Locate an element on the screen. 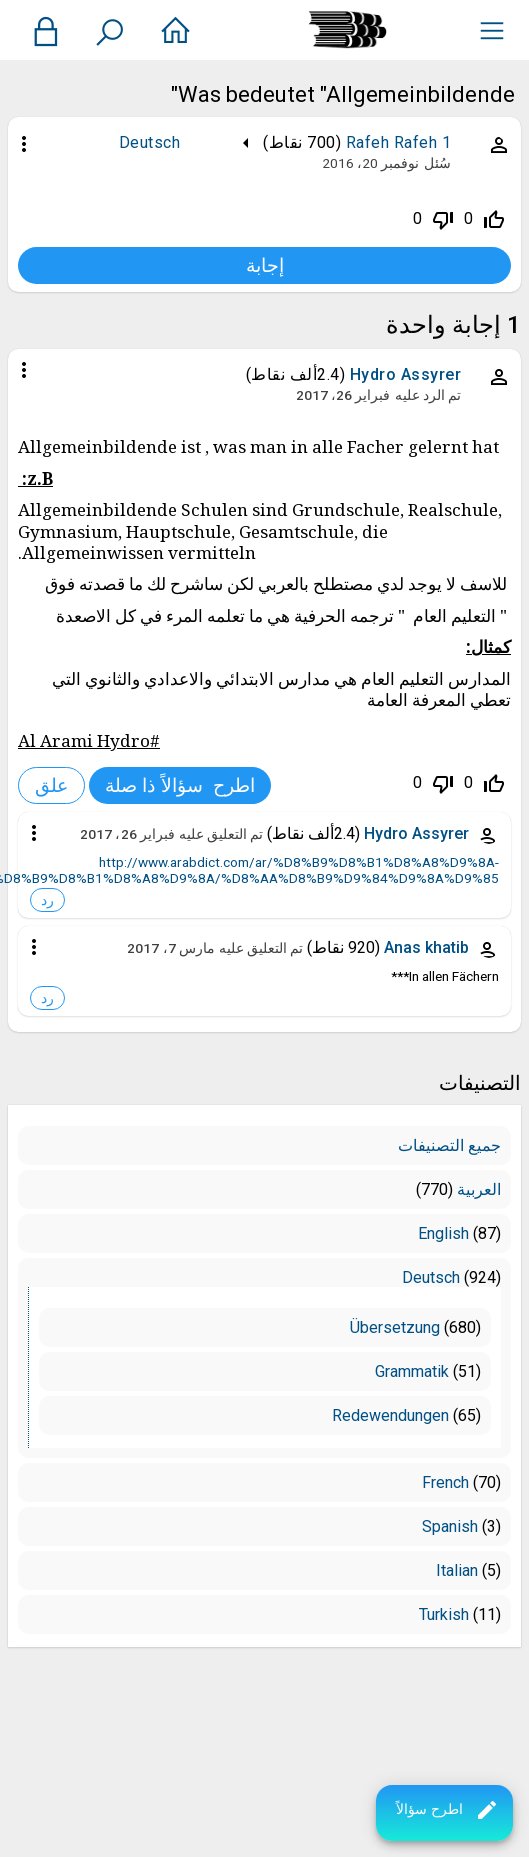  Turkish is located at coordinates (444, 1614).